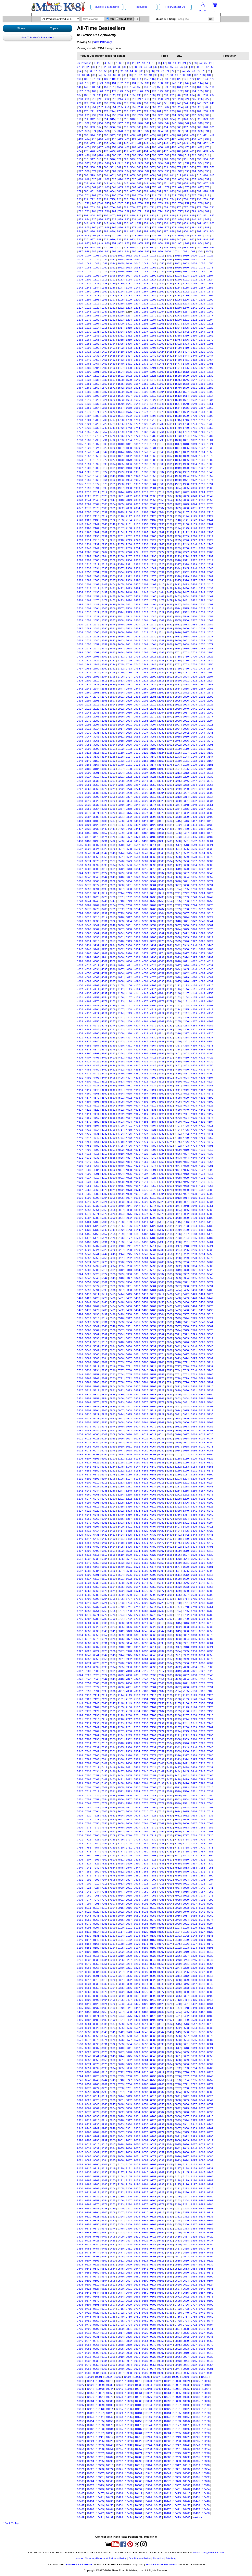 This screenshot has height=2576, width=252. I want to click on 4699, so click(112, 1125).